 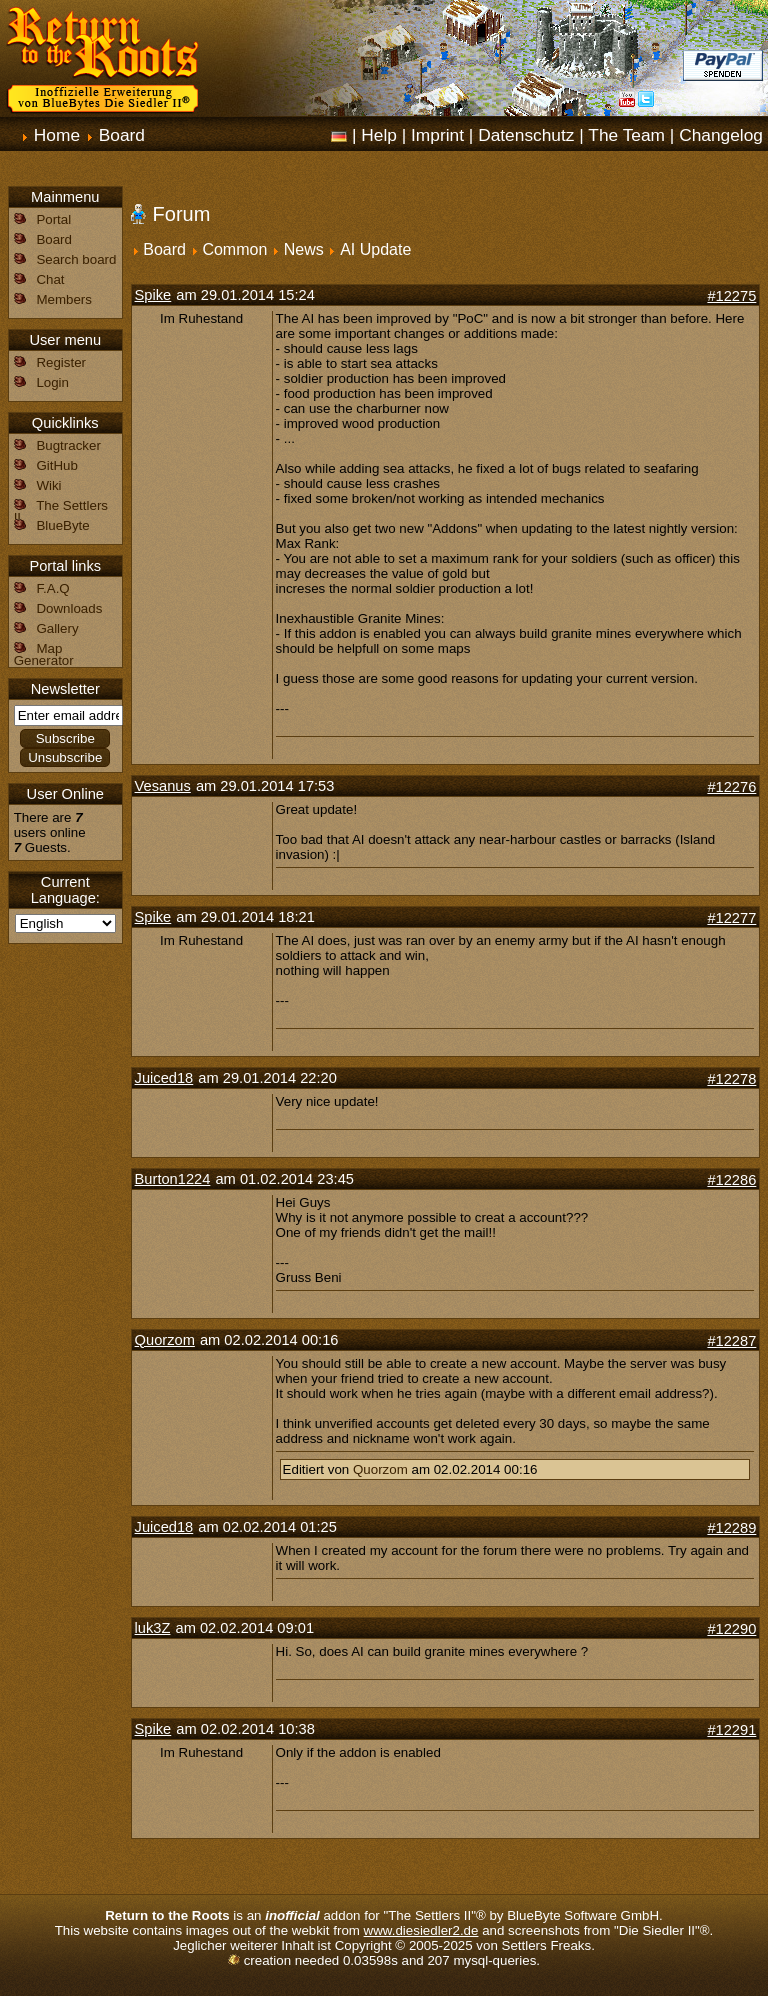 What do you see at coordinates (61, 511) in the screenshot?
I see `The Settlers II` at bounding box center [61, 511].